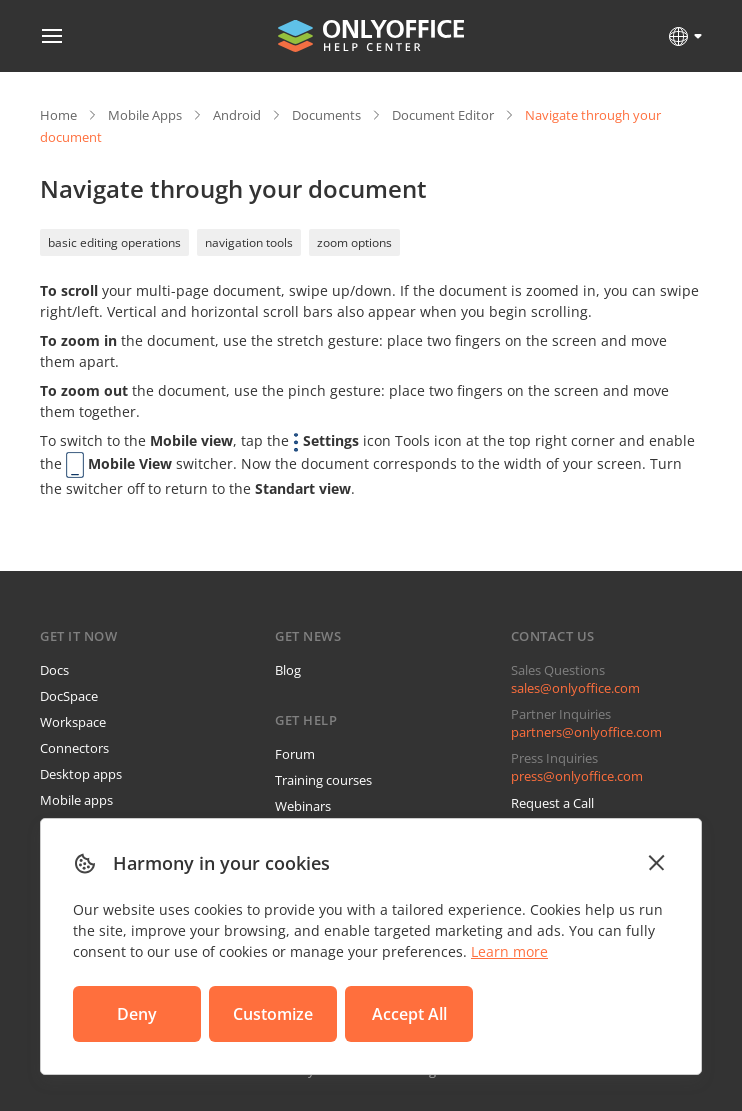 This screenshot has width=742, height=1111. What do you see at coordinates (81, 774) in the screenshot?
I see `Desktop apps` at bounding box center [81, 774].